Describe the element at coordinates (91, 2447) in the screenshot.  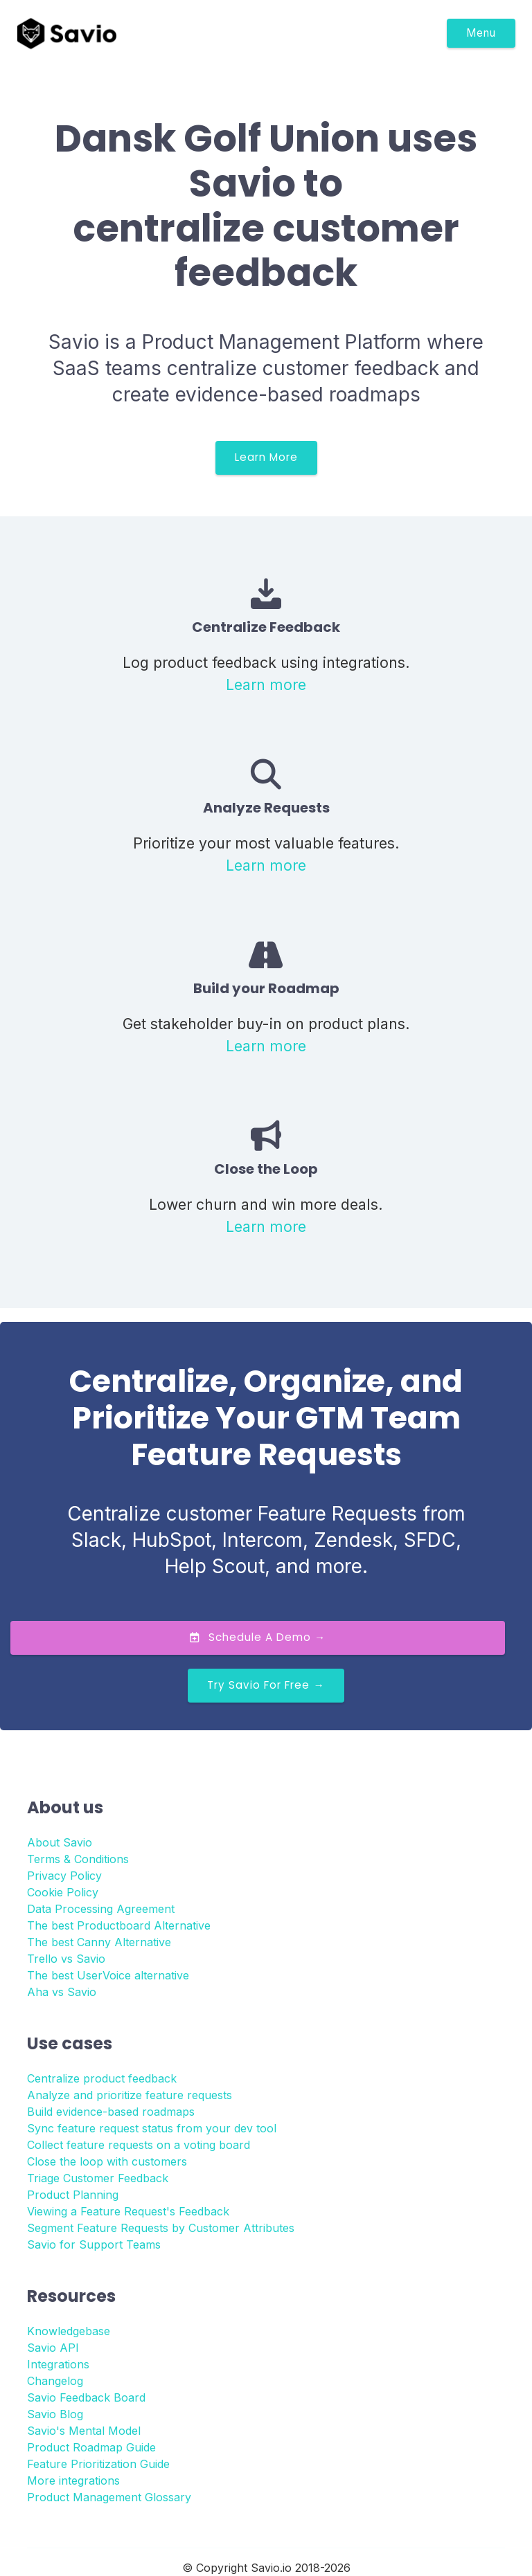
I see `Product Roadmap Guide` at that location.